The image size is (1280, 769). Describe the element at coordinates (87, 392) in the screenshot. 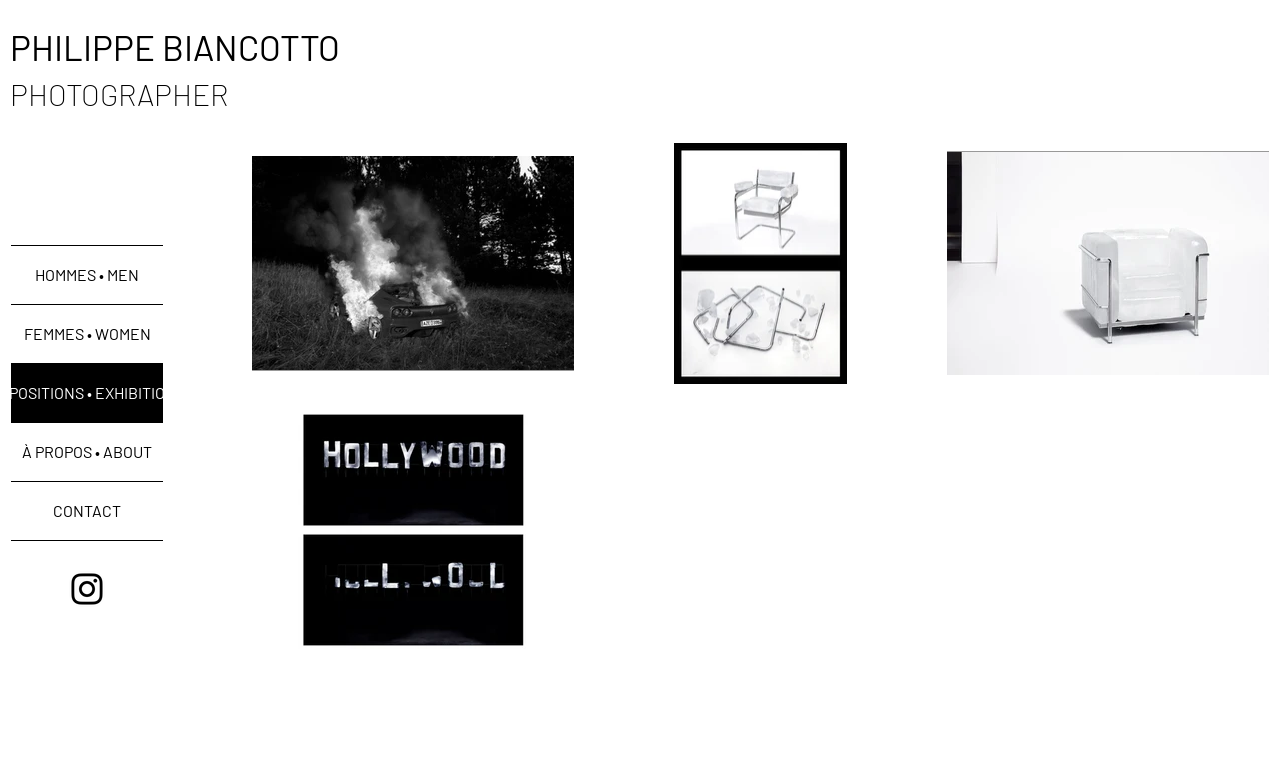

I see `EXPOSITIONS • EXHIBITIONS` at that location.